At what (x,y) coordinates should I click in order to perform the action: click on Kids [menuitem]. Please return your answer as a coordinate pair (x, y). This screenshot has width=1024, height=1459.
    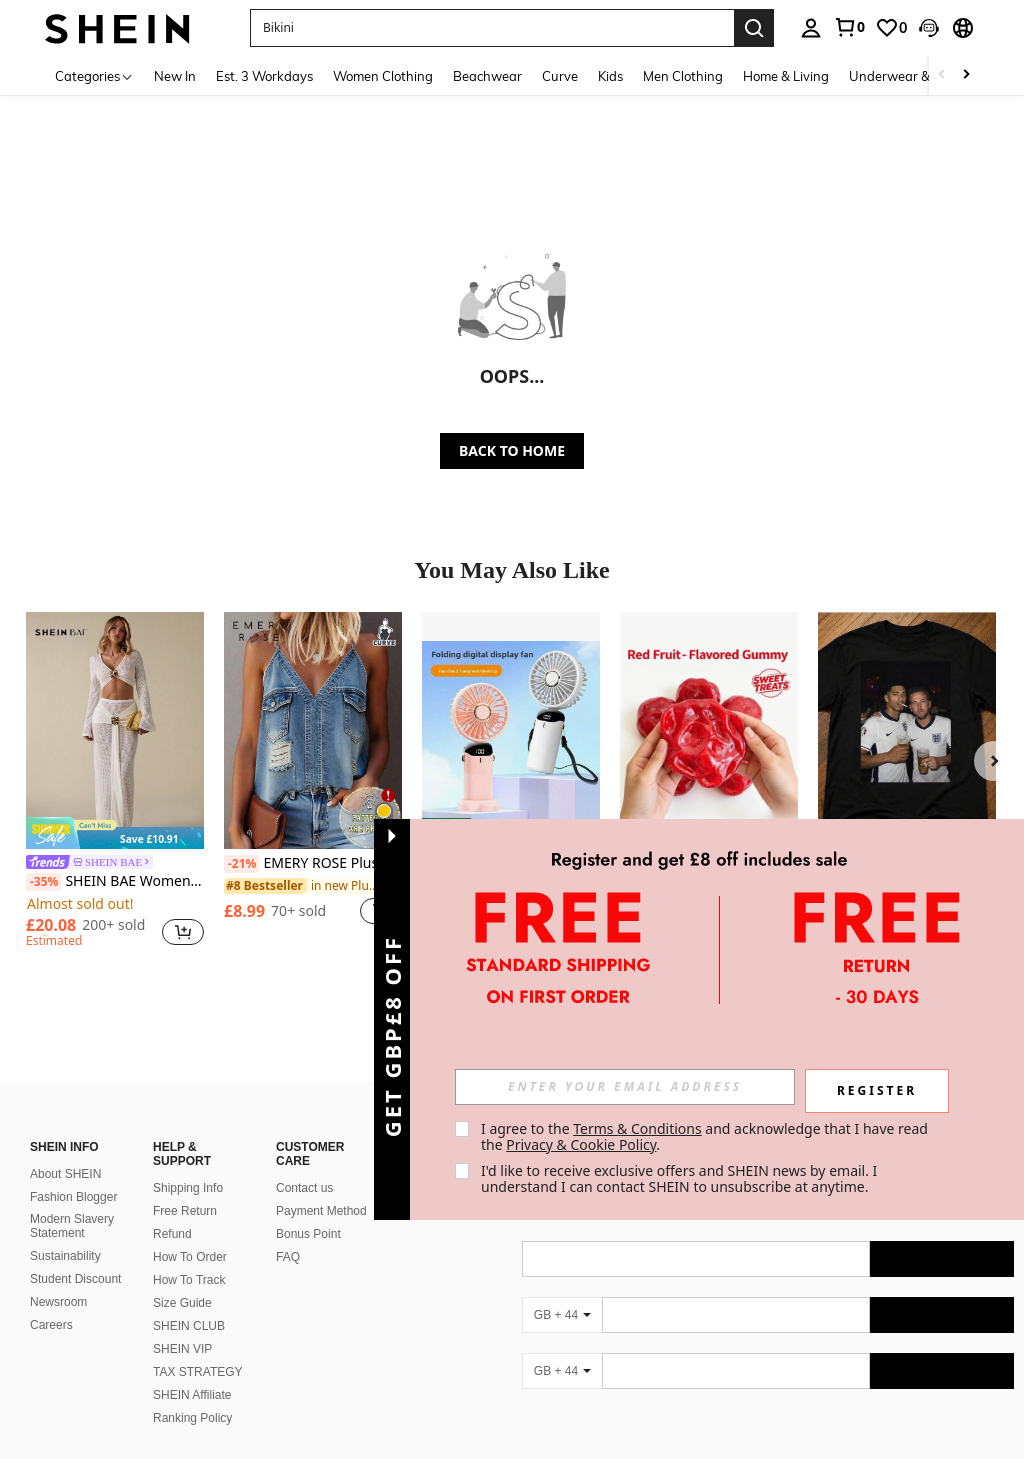
    Looking at the image, I should click on (610, 76).